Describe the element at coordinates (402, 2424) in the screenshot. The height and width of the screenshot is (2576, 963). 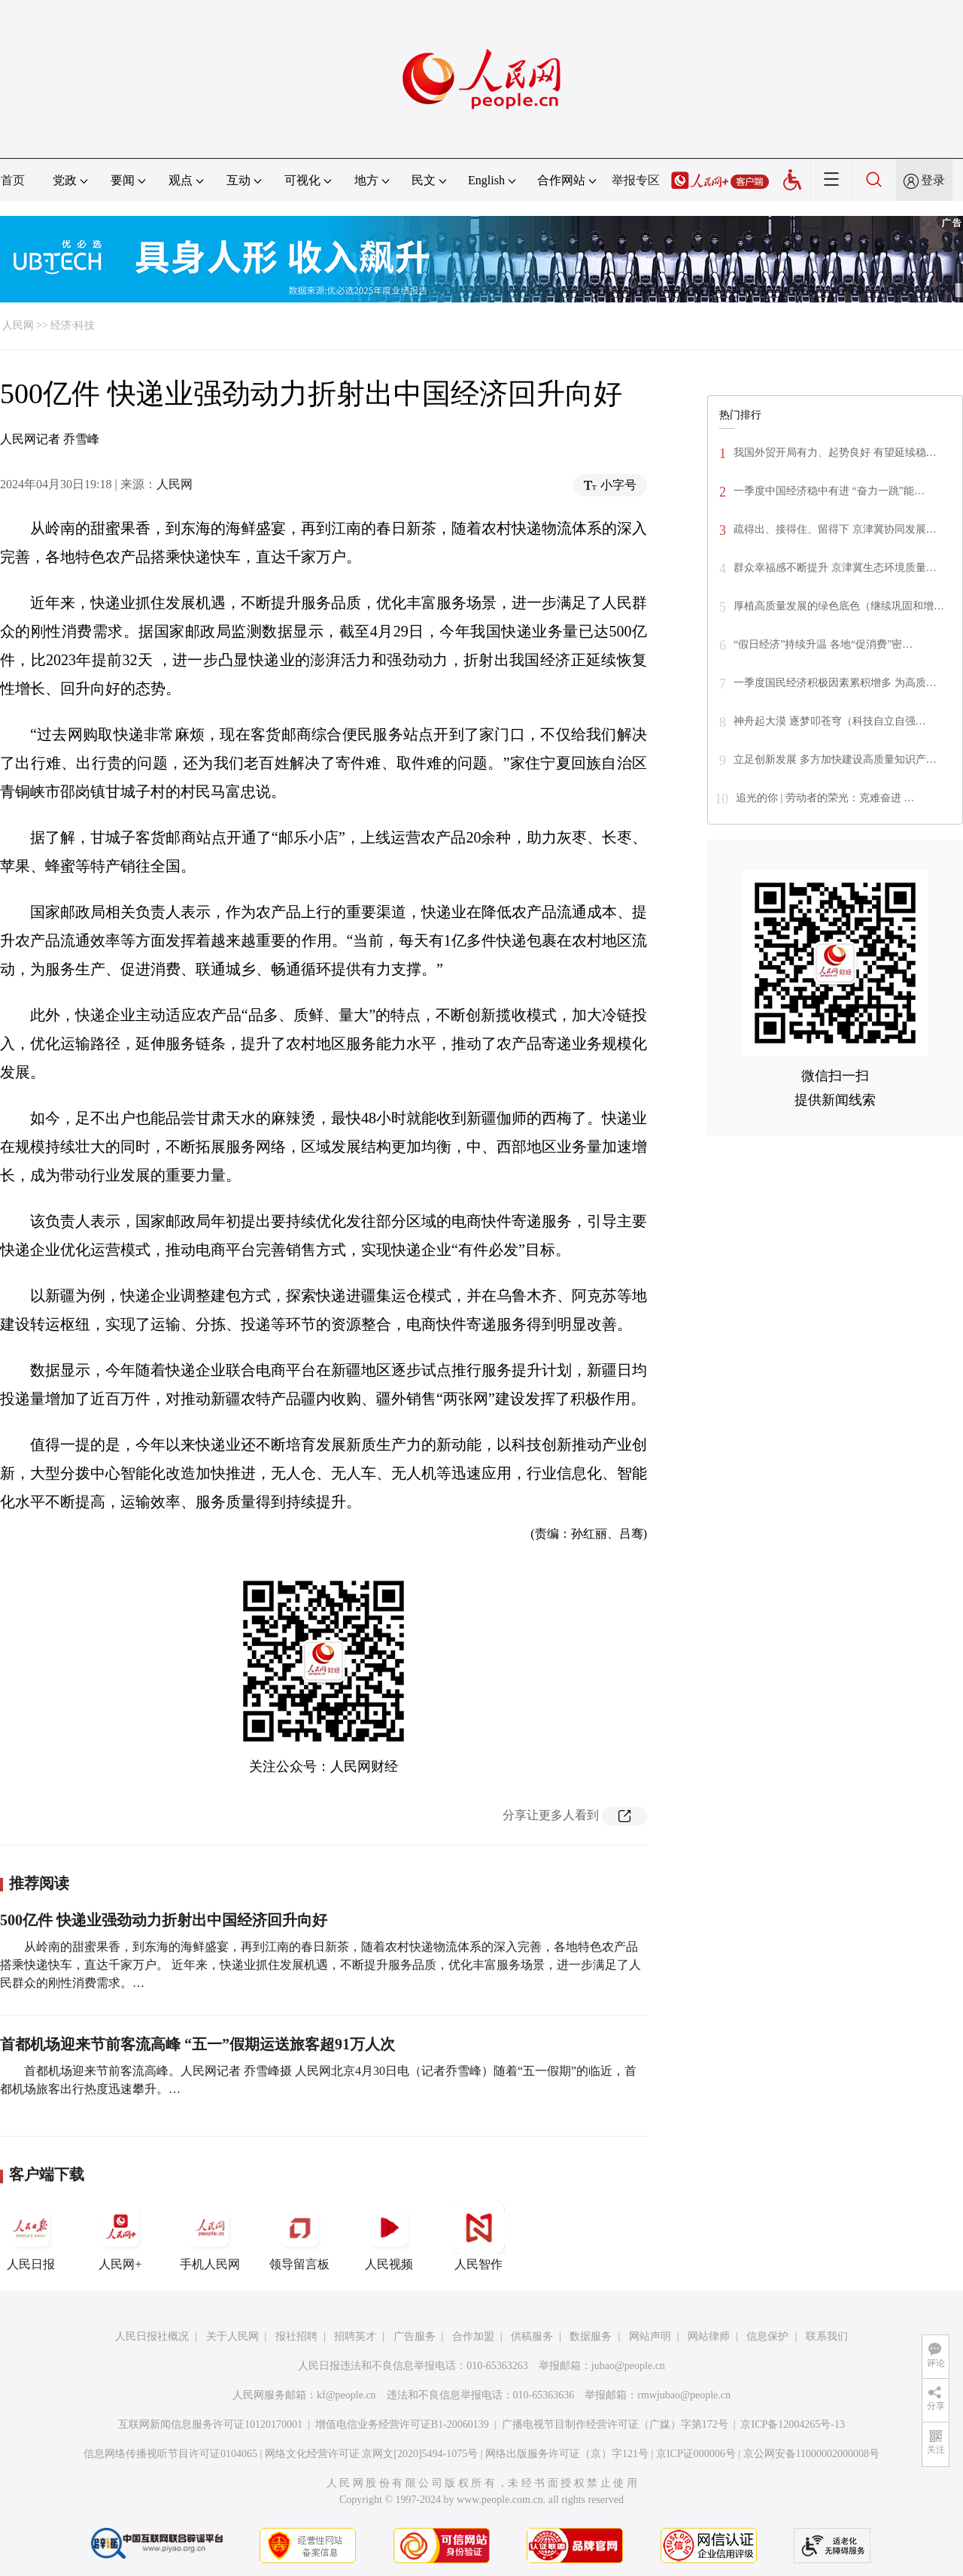
I see `增值电信业务经营许可证B1-20060139` at that location.